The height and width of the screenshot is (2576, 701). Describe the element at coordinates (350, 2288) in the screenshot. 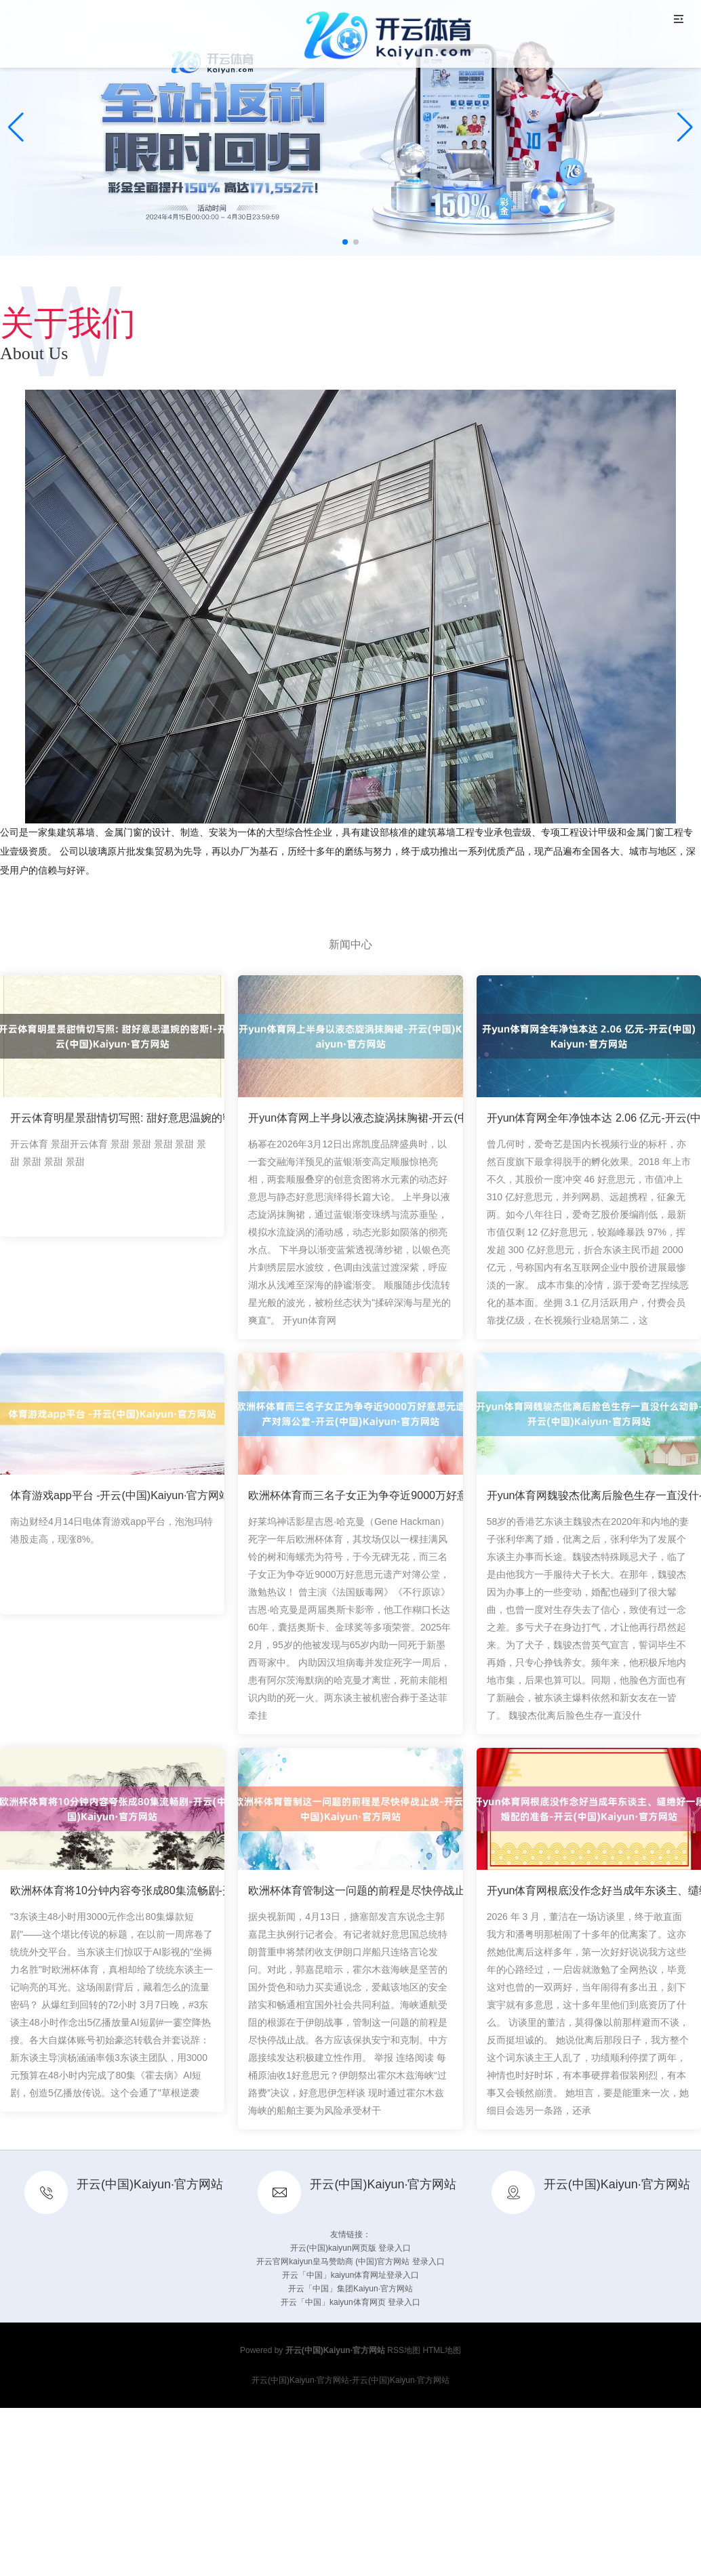

I see `开云「中国」集团Kaiyun·官方网站` at that location.